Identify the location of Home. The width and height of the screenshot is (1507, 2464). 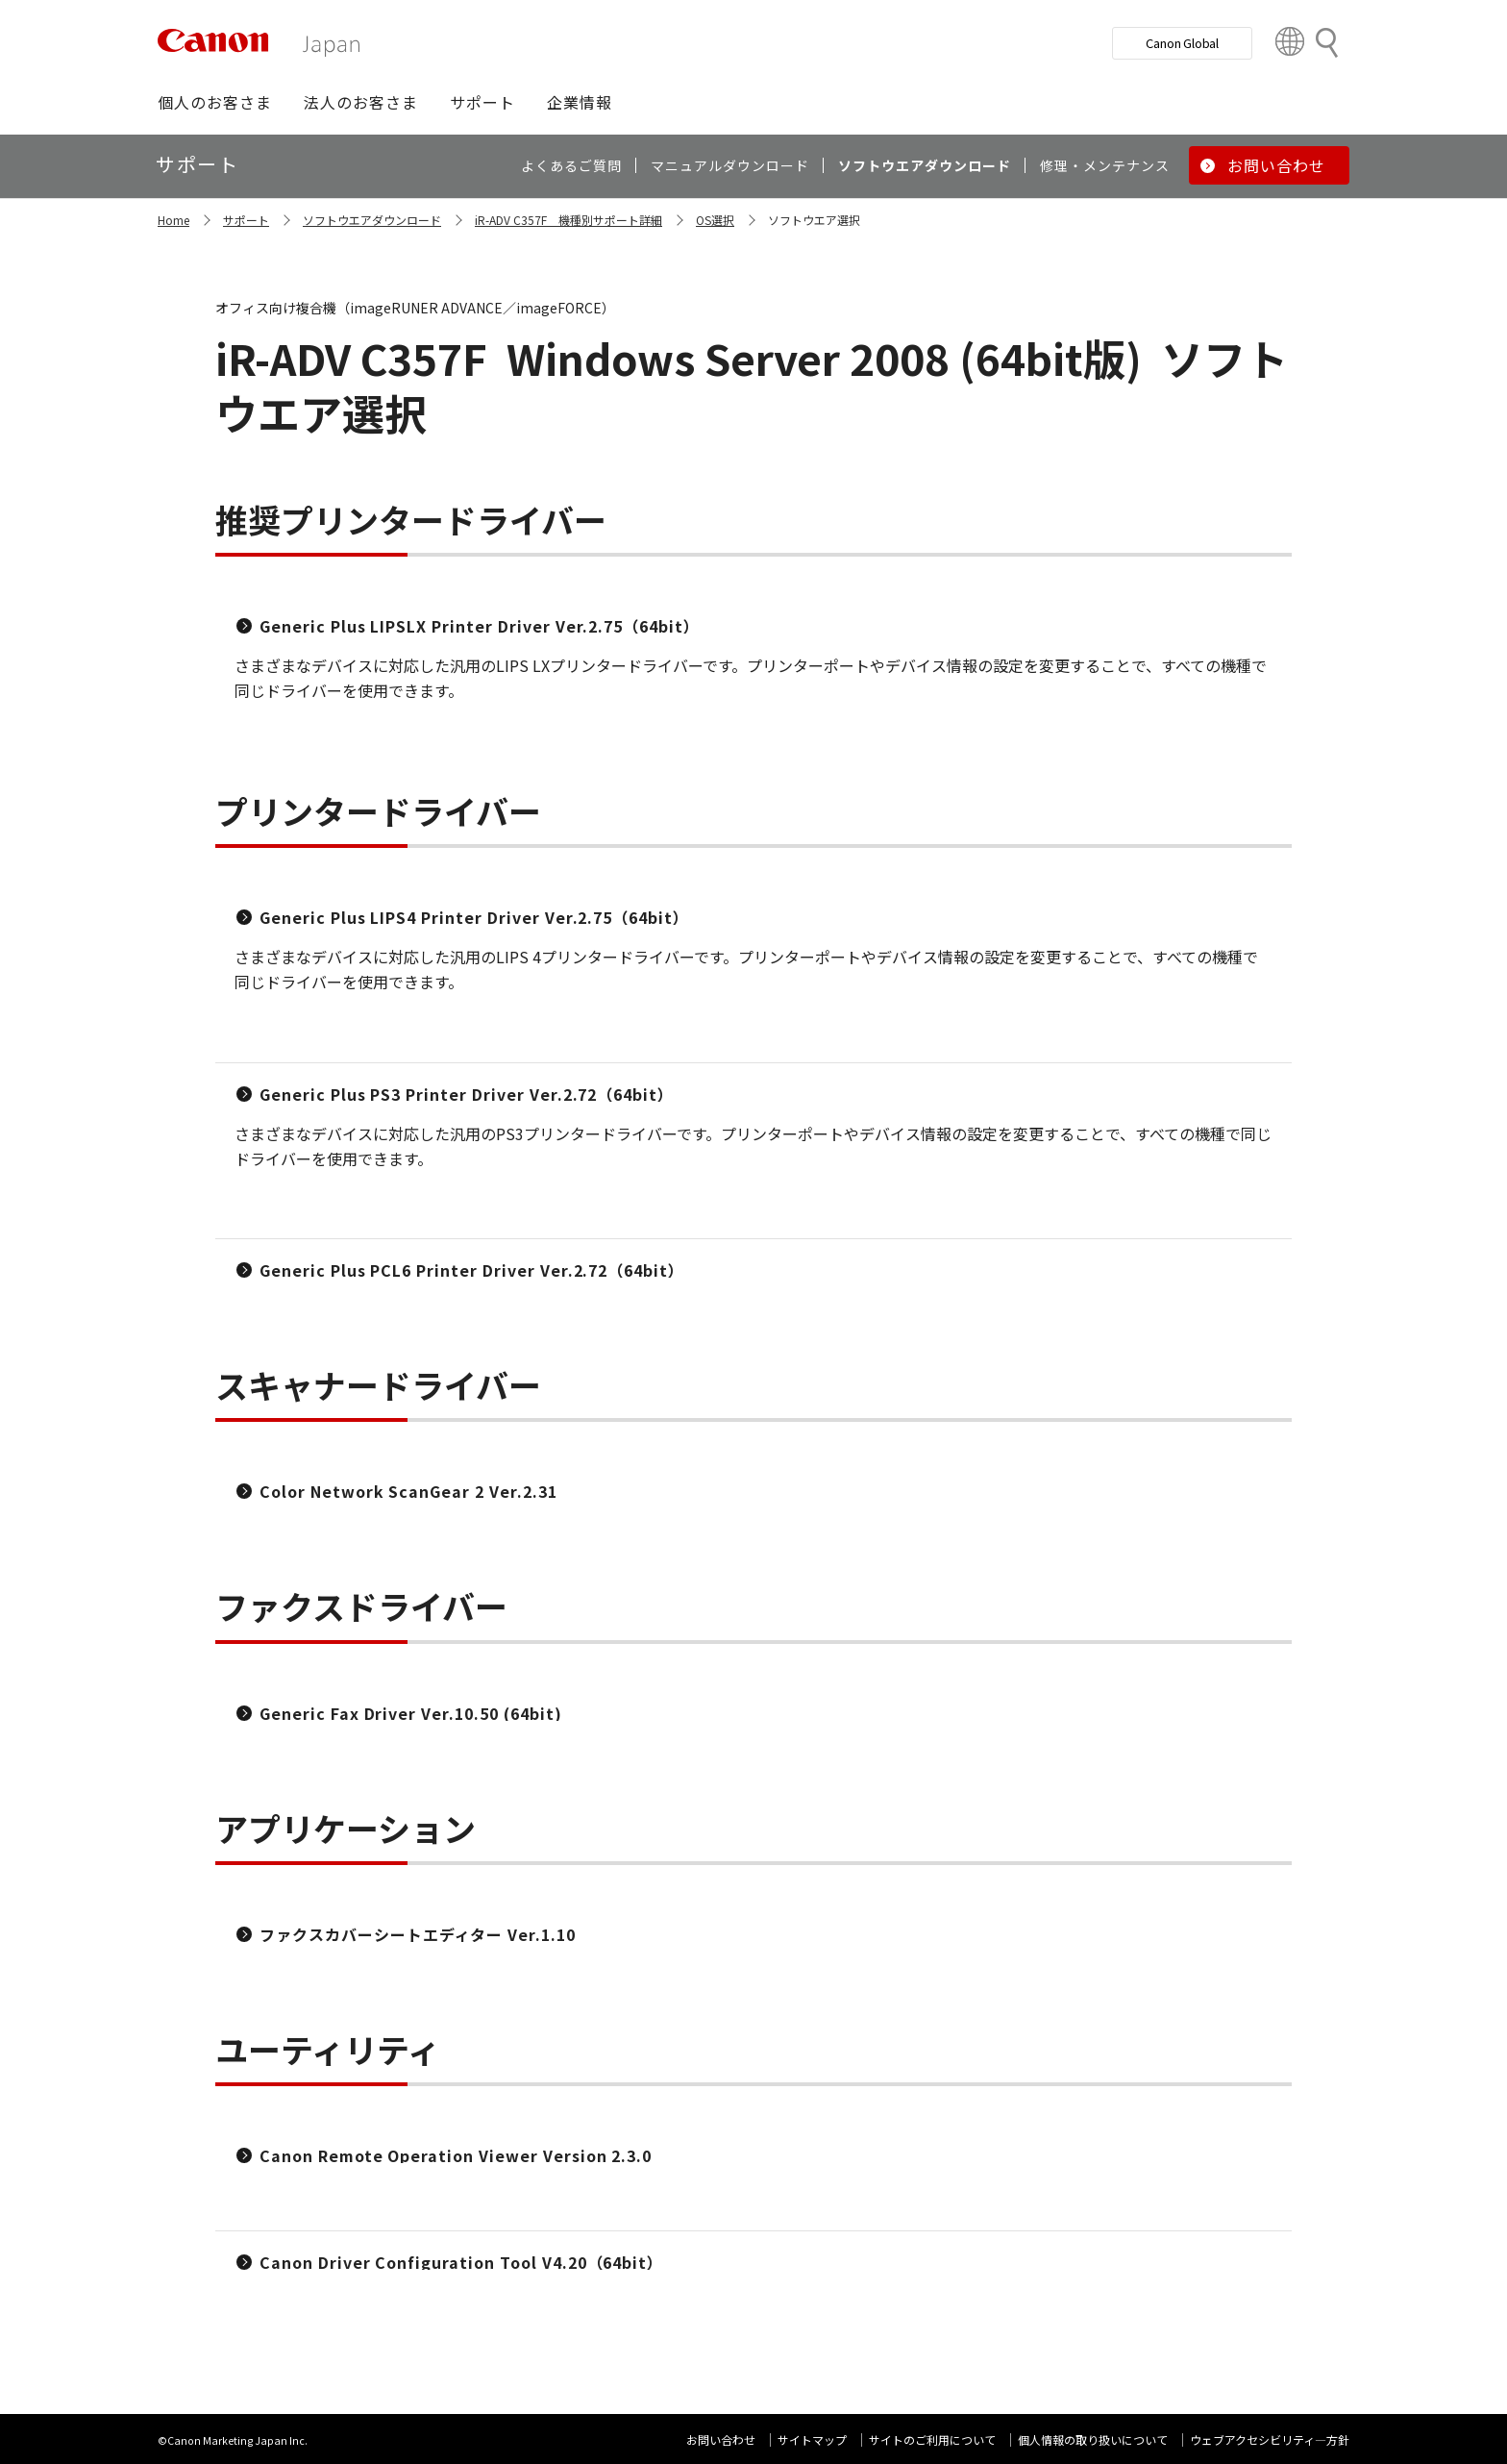
(173, 220).